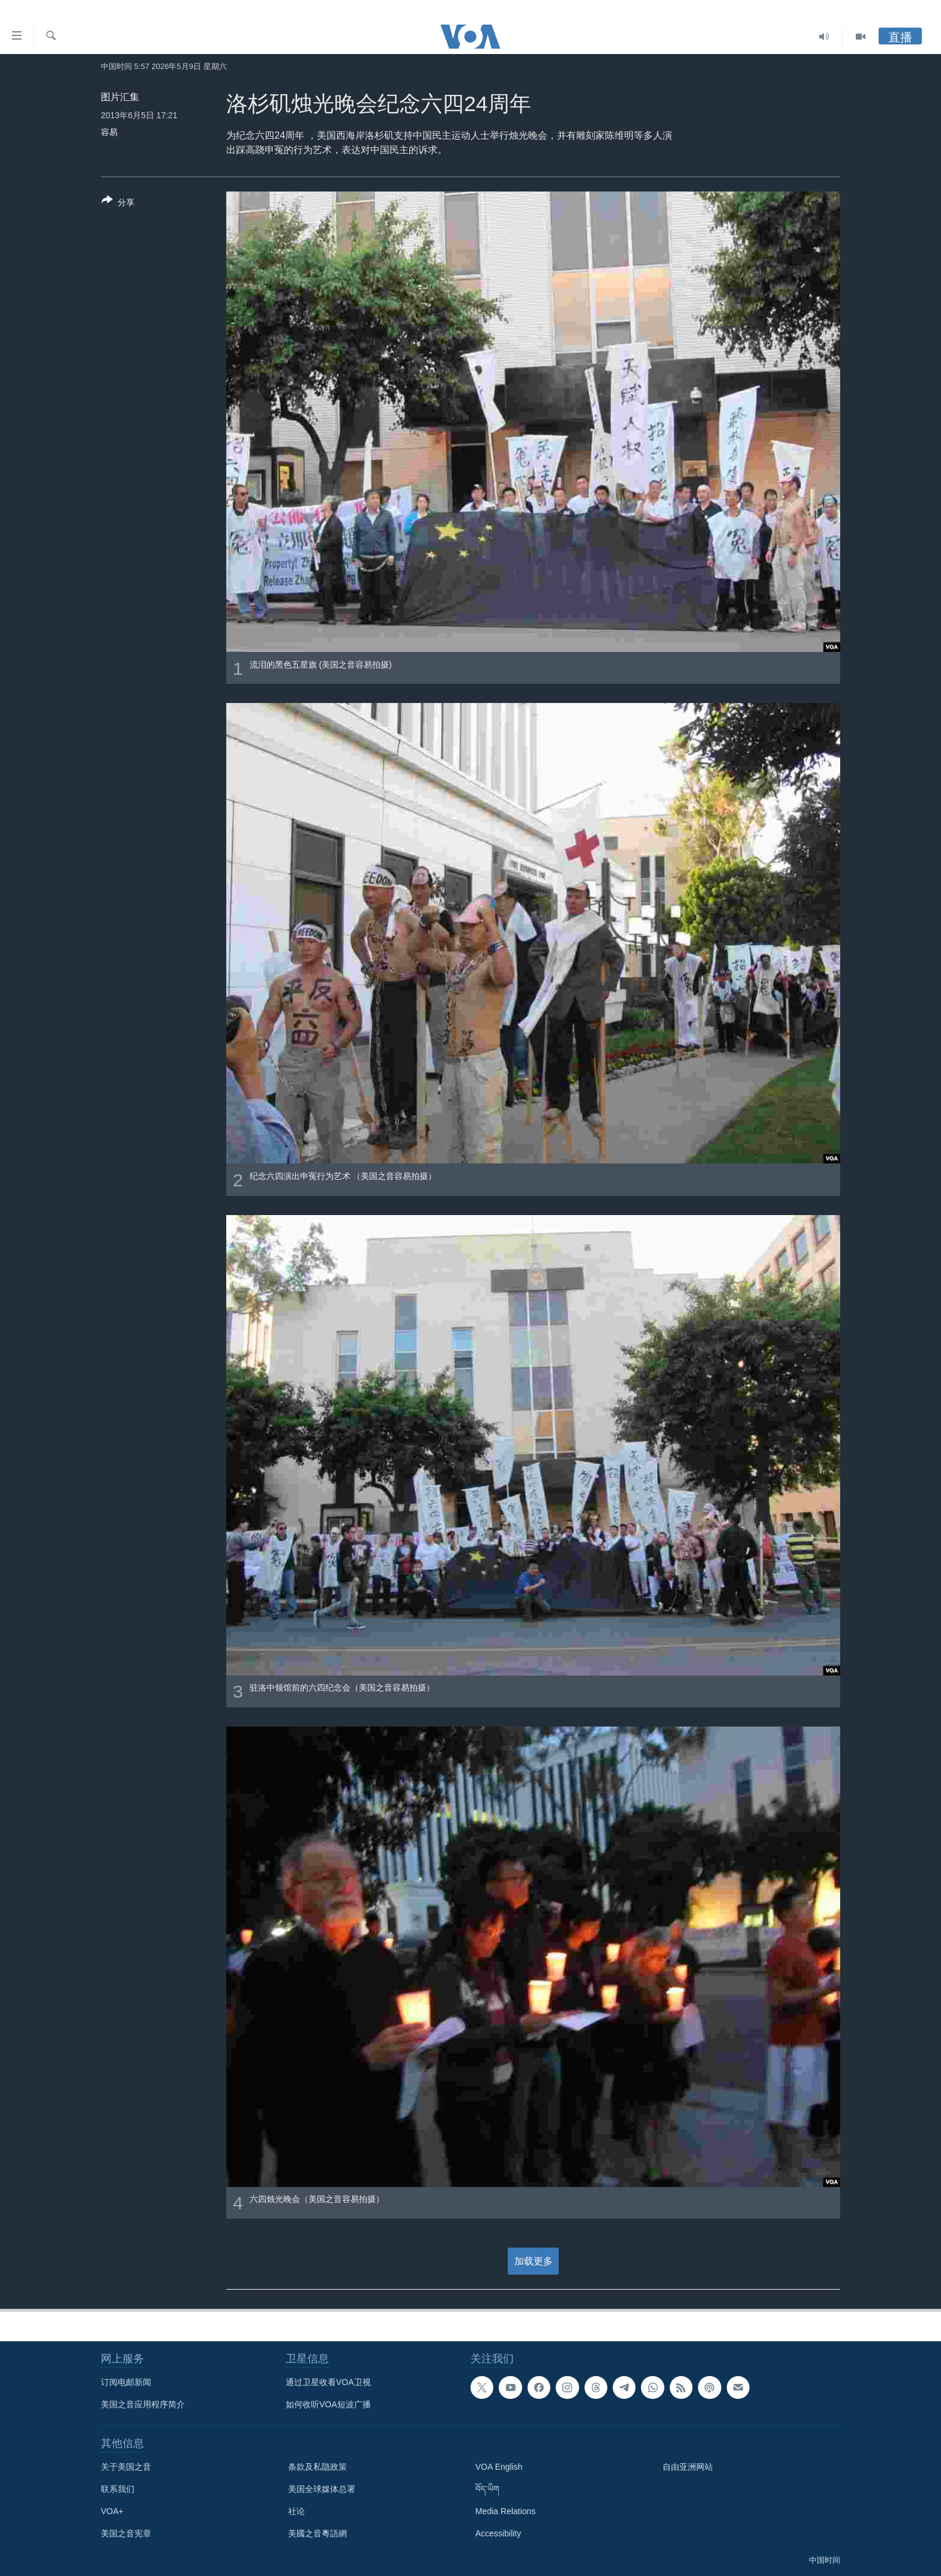 The height and width of the screenshot is (2576, 941). Describe the element at coordinates (117, 2489) in the screenshot. I see `联系我们` at that location.